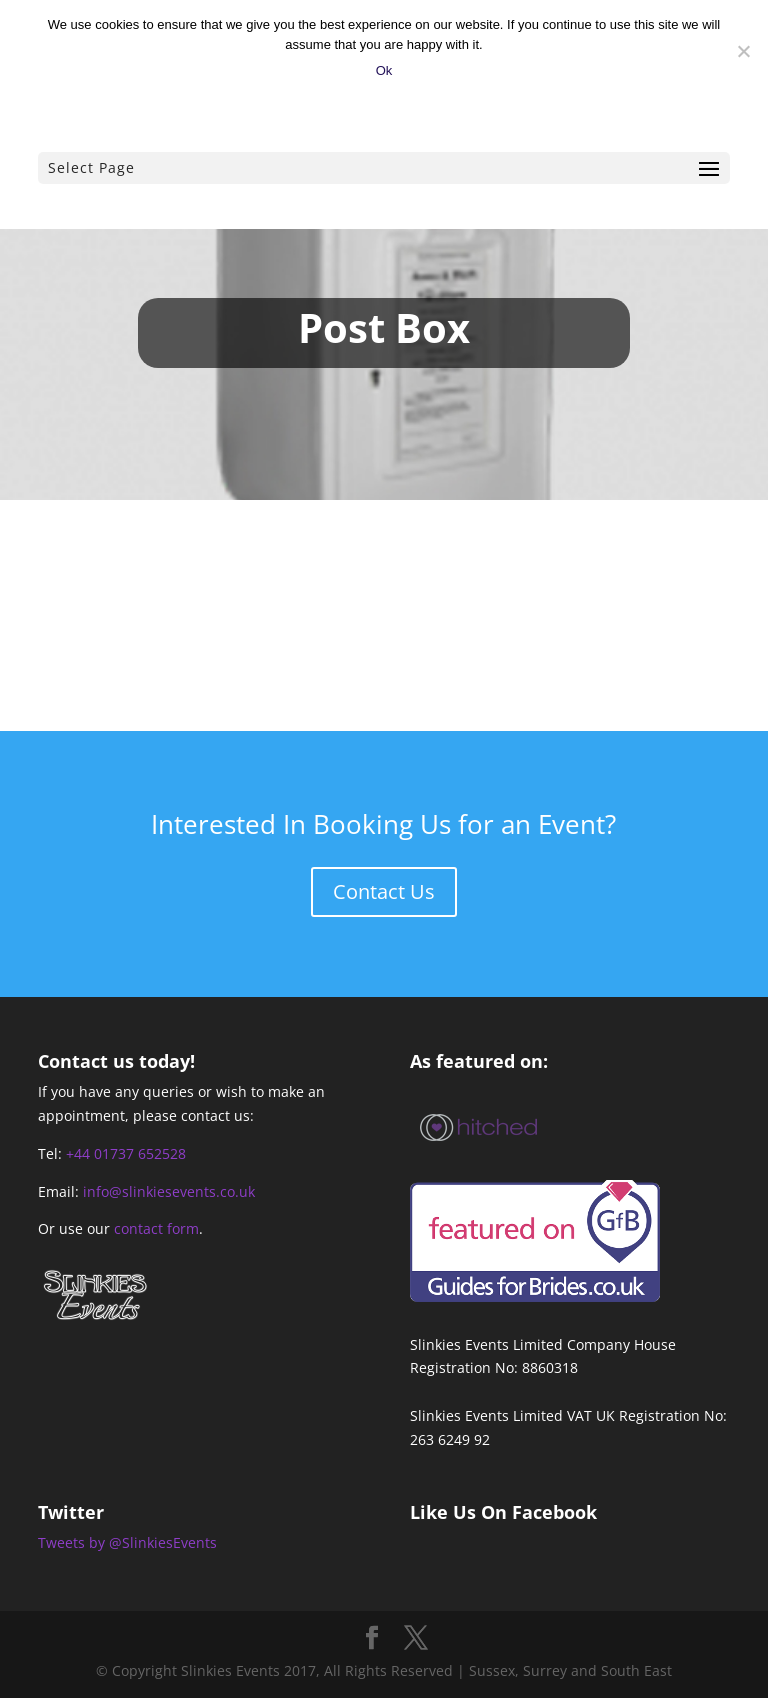 Image resolution: width=768 pixels, height=1698 pixels. Describe the element at coordinates (384, 70) in the screenshot. I see `Ok` at that location.